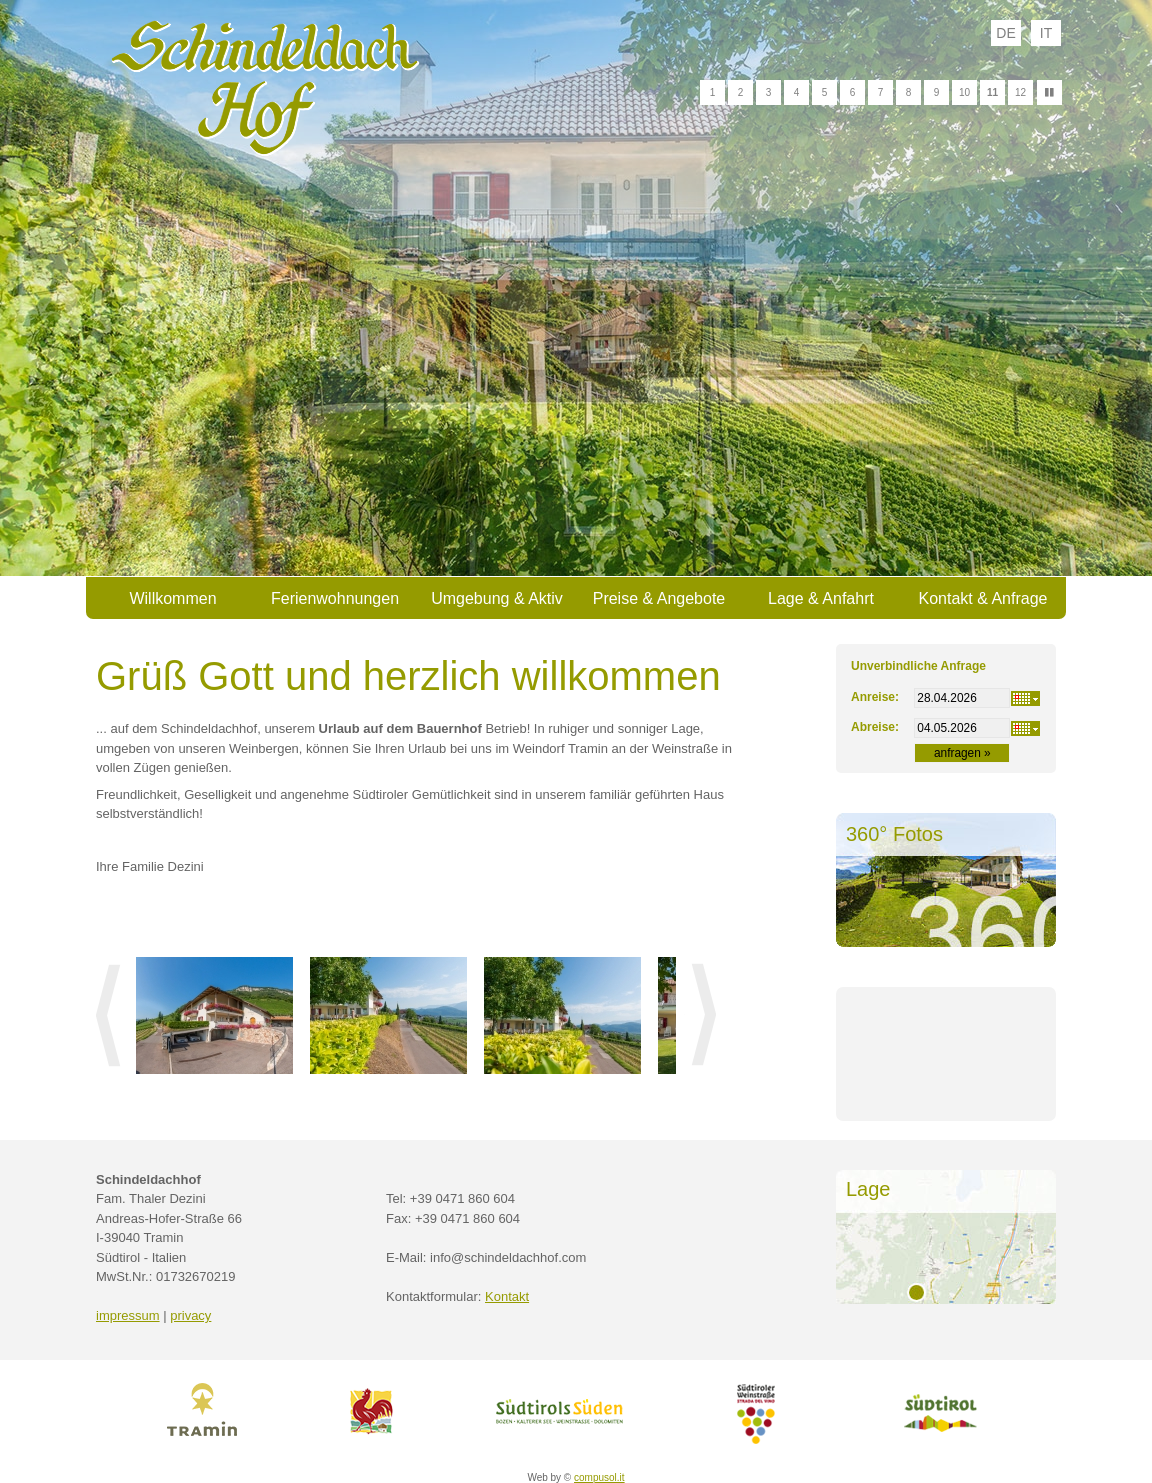 Image resolution: width=1152 pixels, height=1483 pixels. What do you see at coordinates (946, 1072) in the screenshot?
I see `Wetter S&uuml;dtirol` at bounding box center [946, 1072].